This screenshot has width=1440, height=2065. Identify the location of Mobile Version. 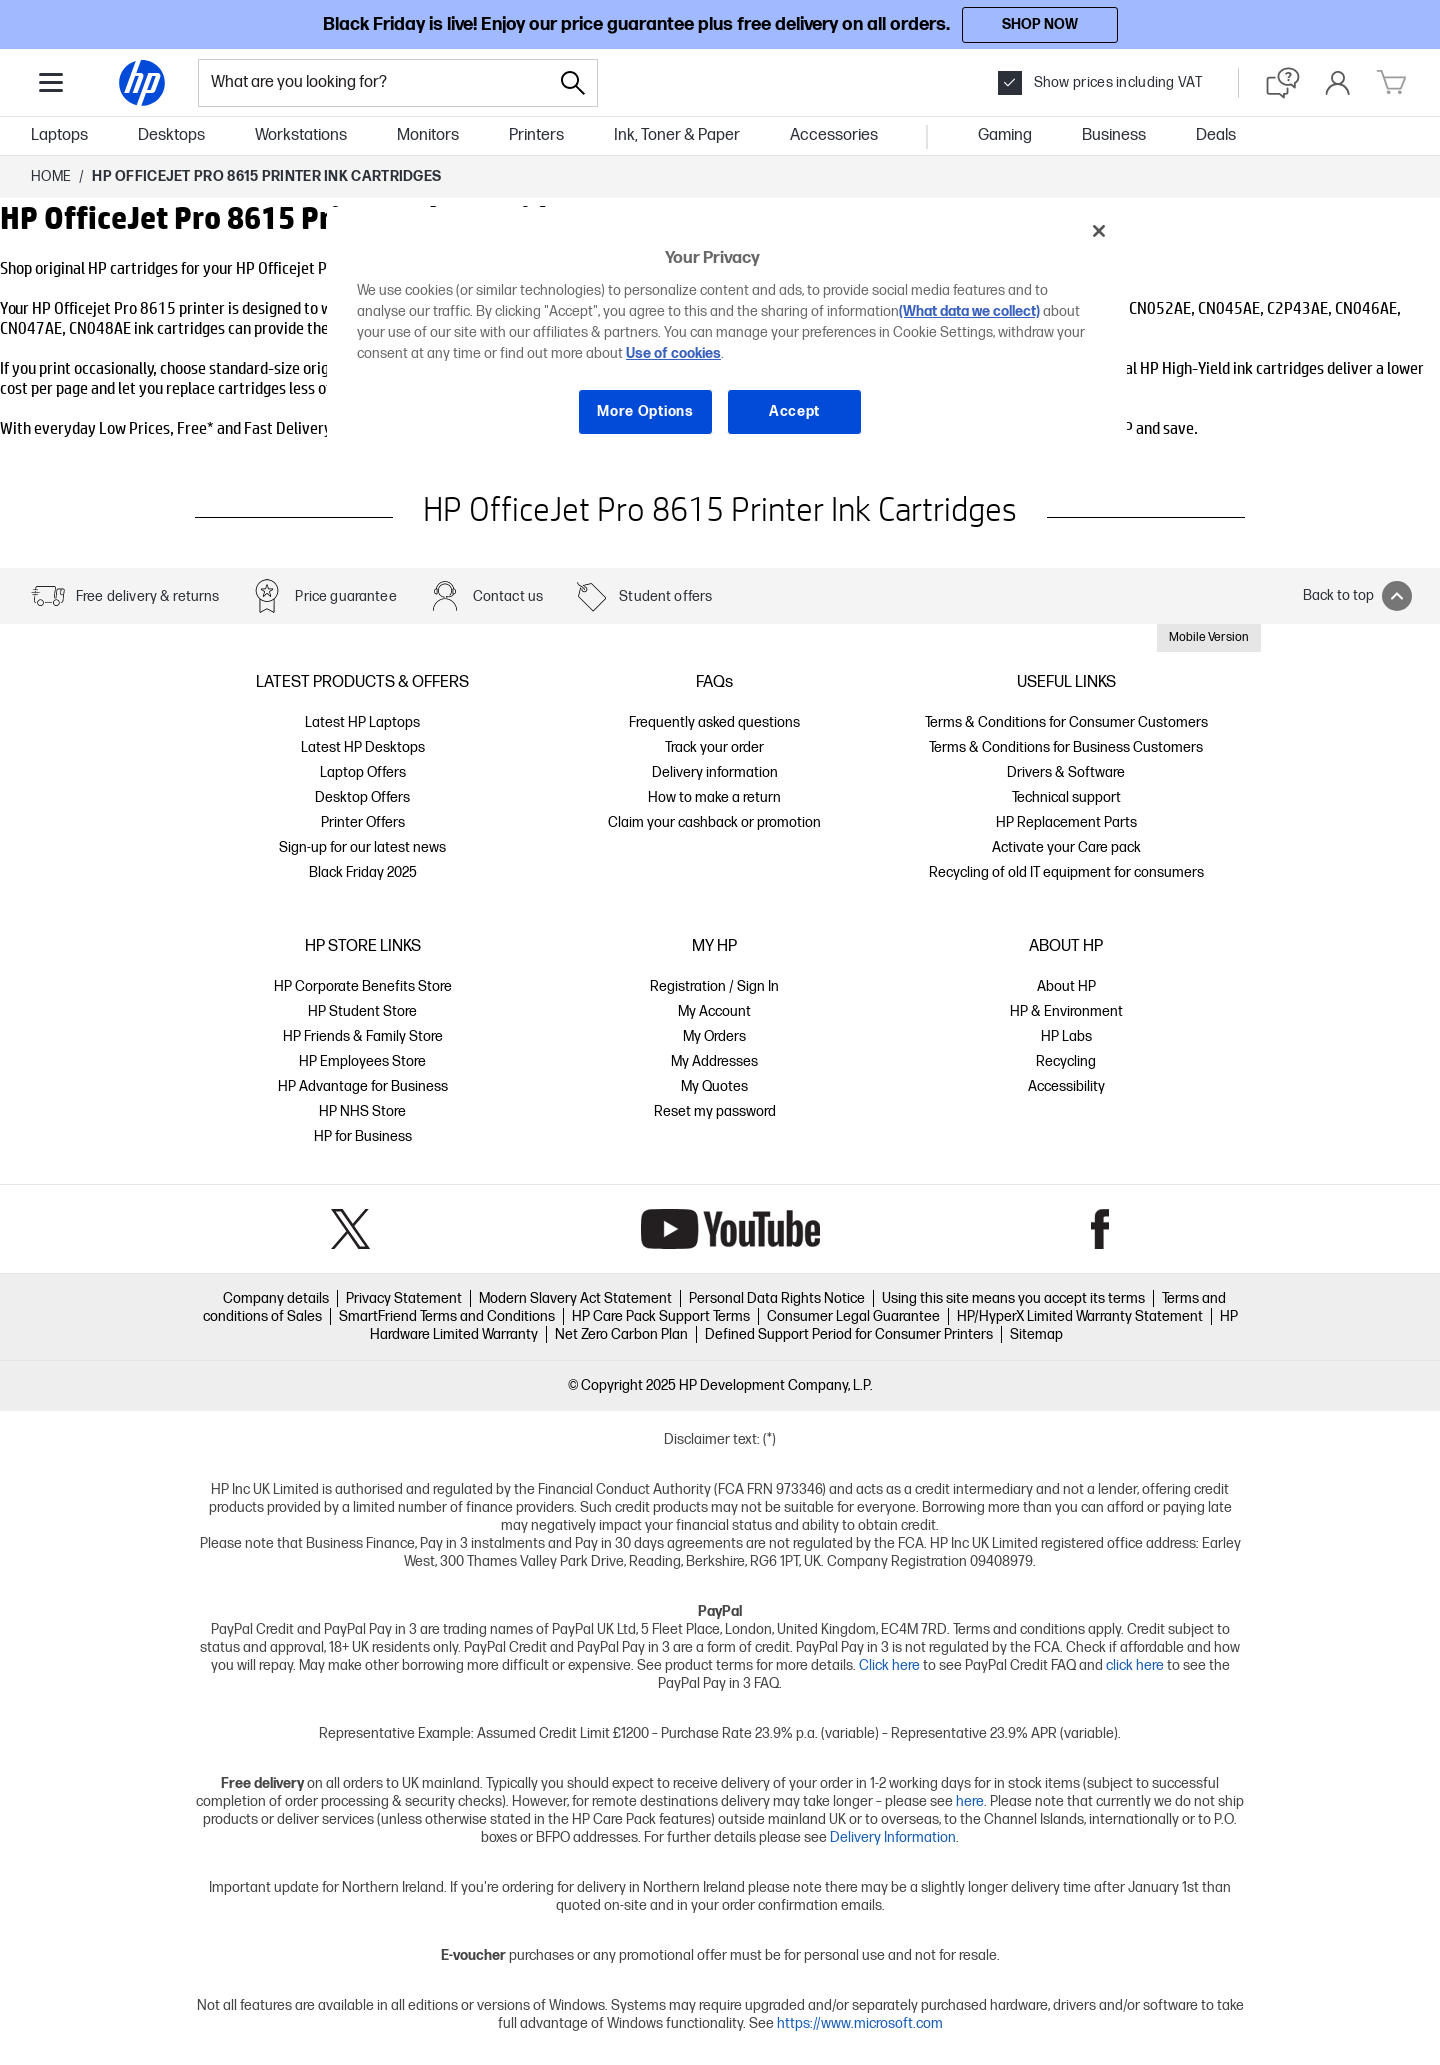
(1209, 637).